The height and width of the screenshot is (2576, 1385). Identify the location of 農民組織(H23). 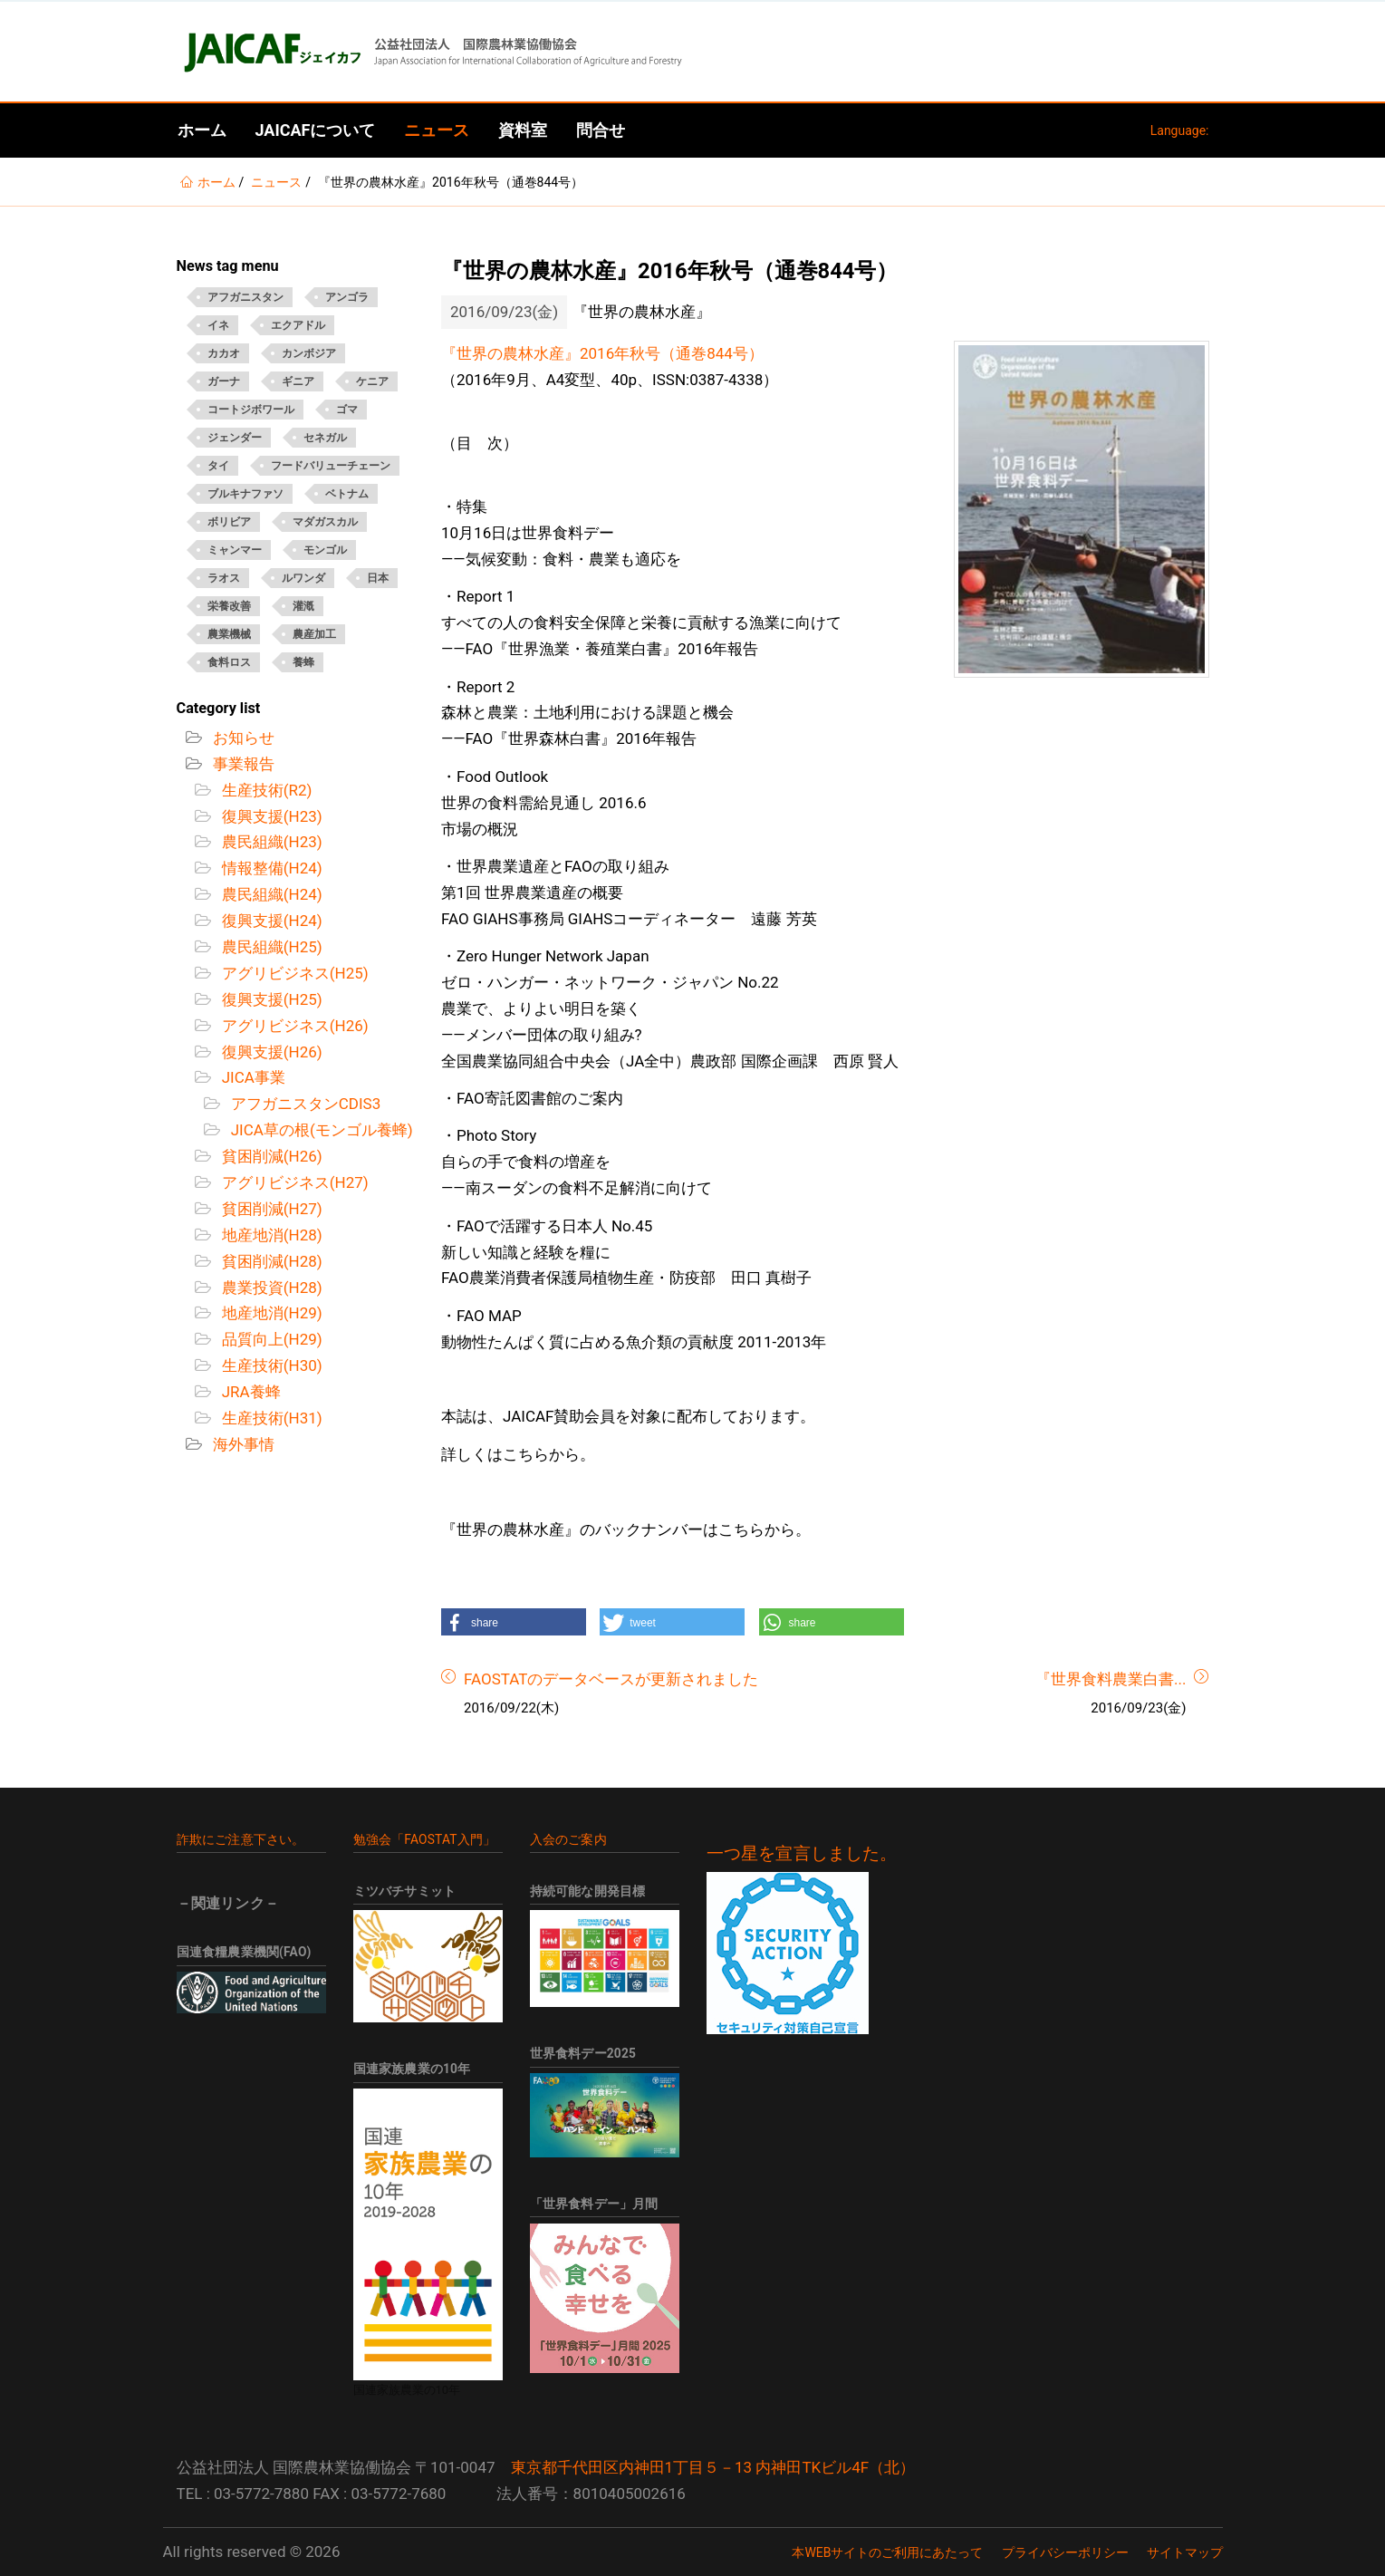
(270, 842).